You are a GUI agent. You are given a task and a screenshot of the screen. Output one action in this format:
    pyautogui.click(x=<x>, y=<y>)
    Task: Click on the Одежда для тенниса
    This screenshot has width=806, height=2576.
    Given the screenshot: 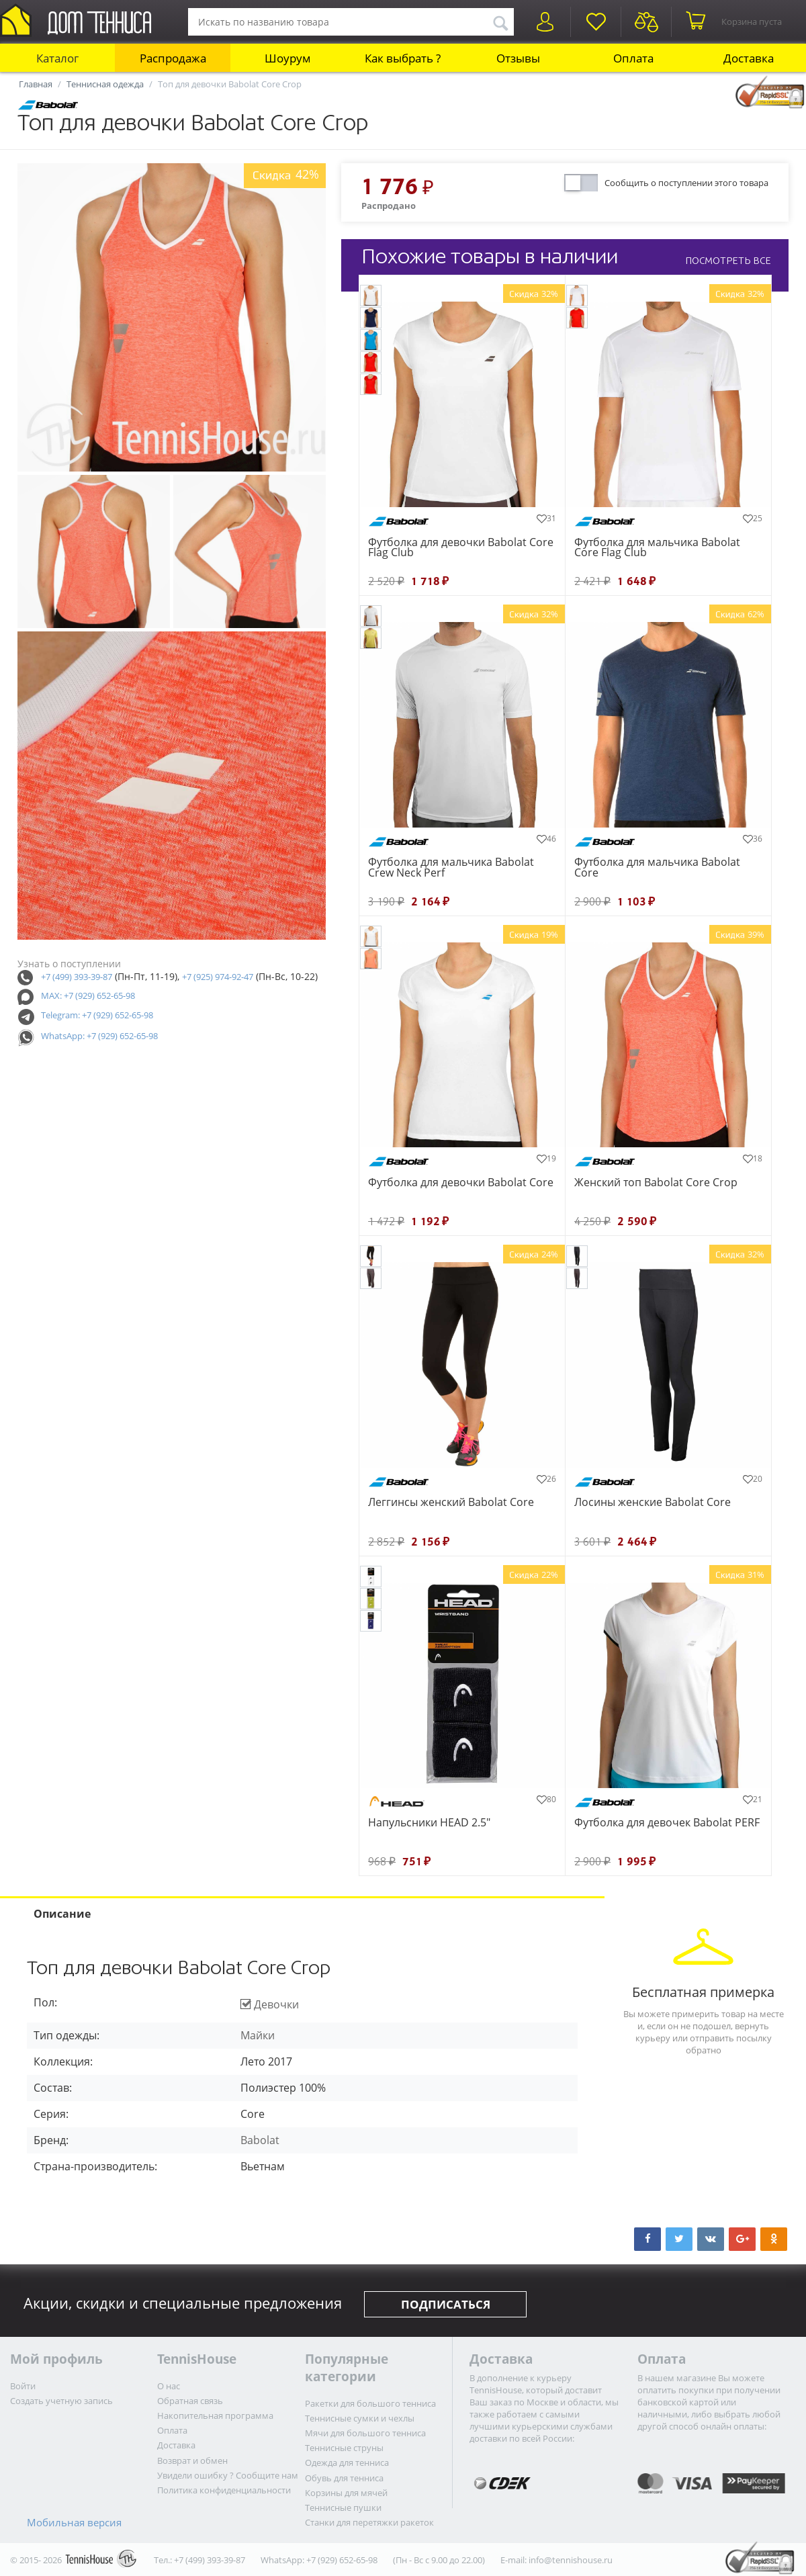 What is the action you would take?
    pyautogui.click(x=347, y=2462)
    